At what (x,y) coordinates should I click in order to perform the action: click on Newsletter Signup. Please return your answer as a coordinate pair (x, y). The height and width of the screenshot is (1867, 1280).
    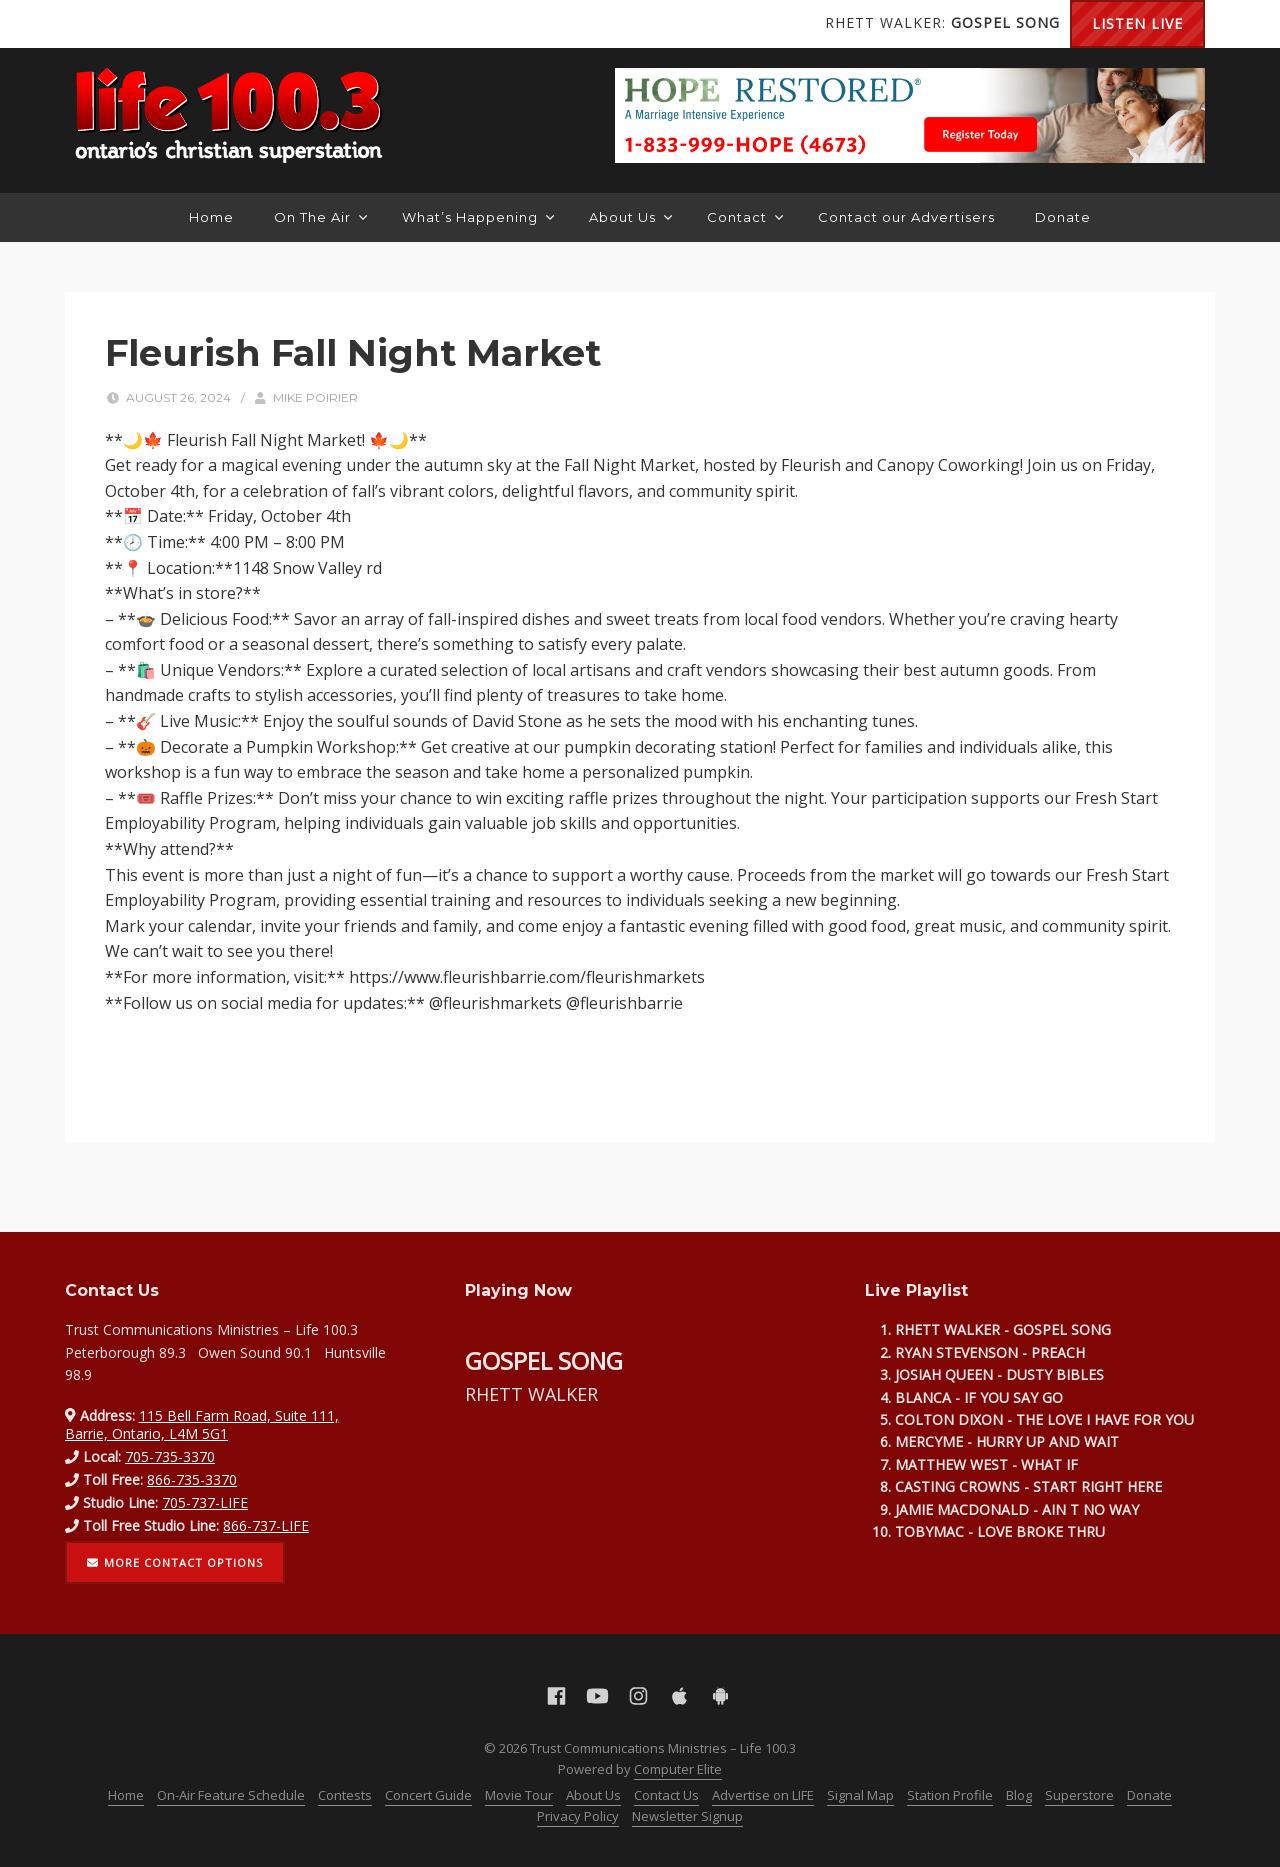
    Looking at the image, I should click on (687, 1816).